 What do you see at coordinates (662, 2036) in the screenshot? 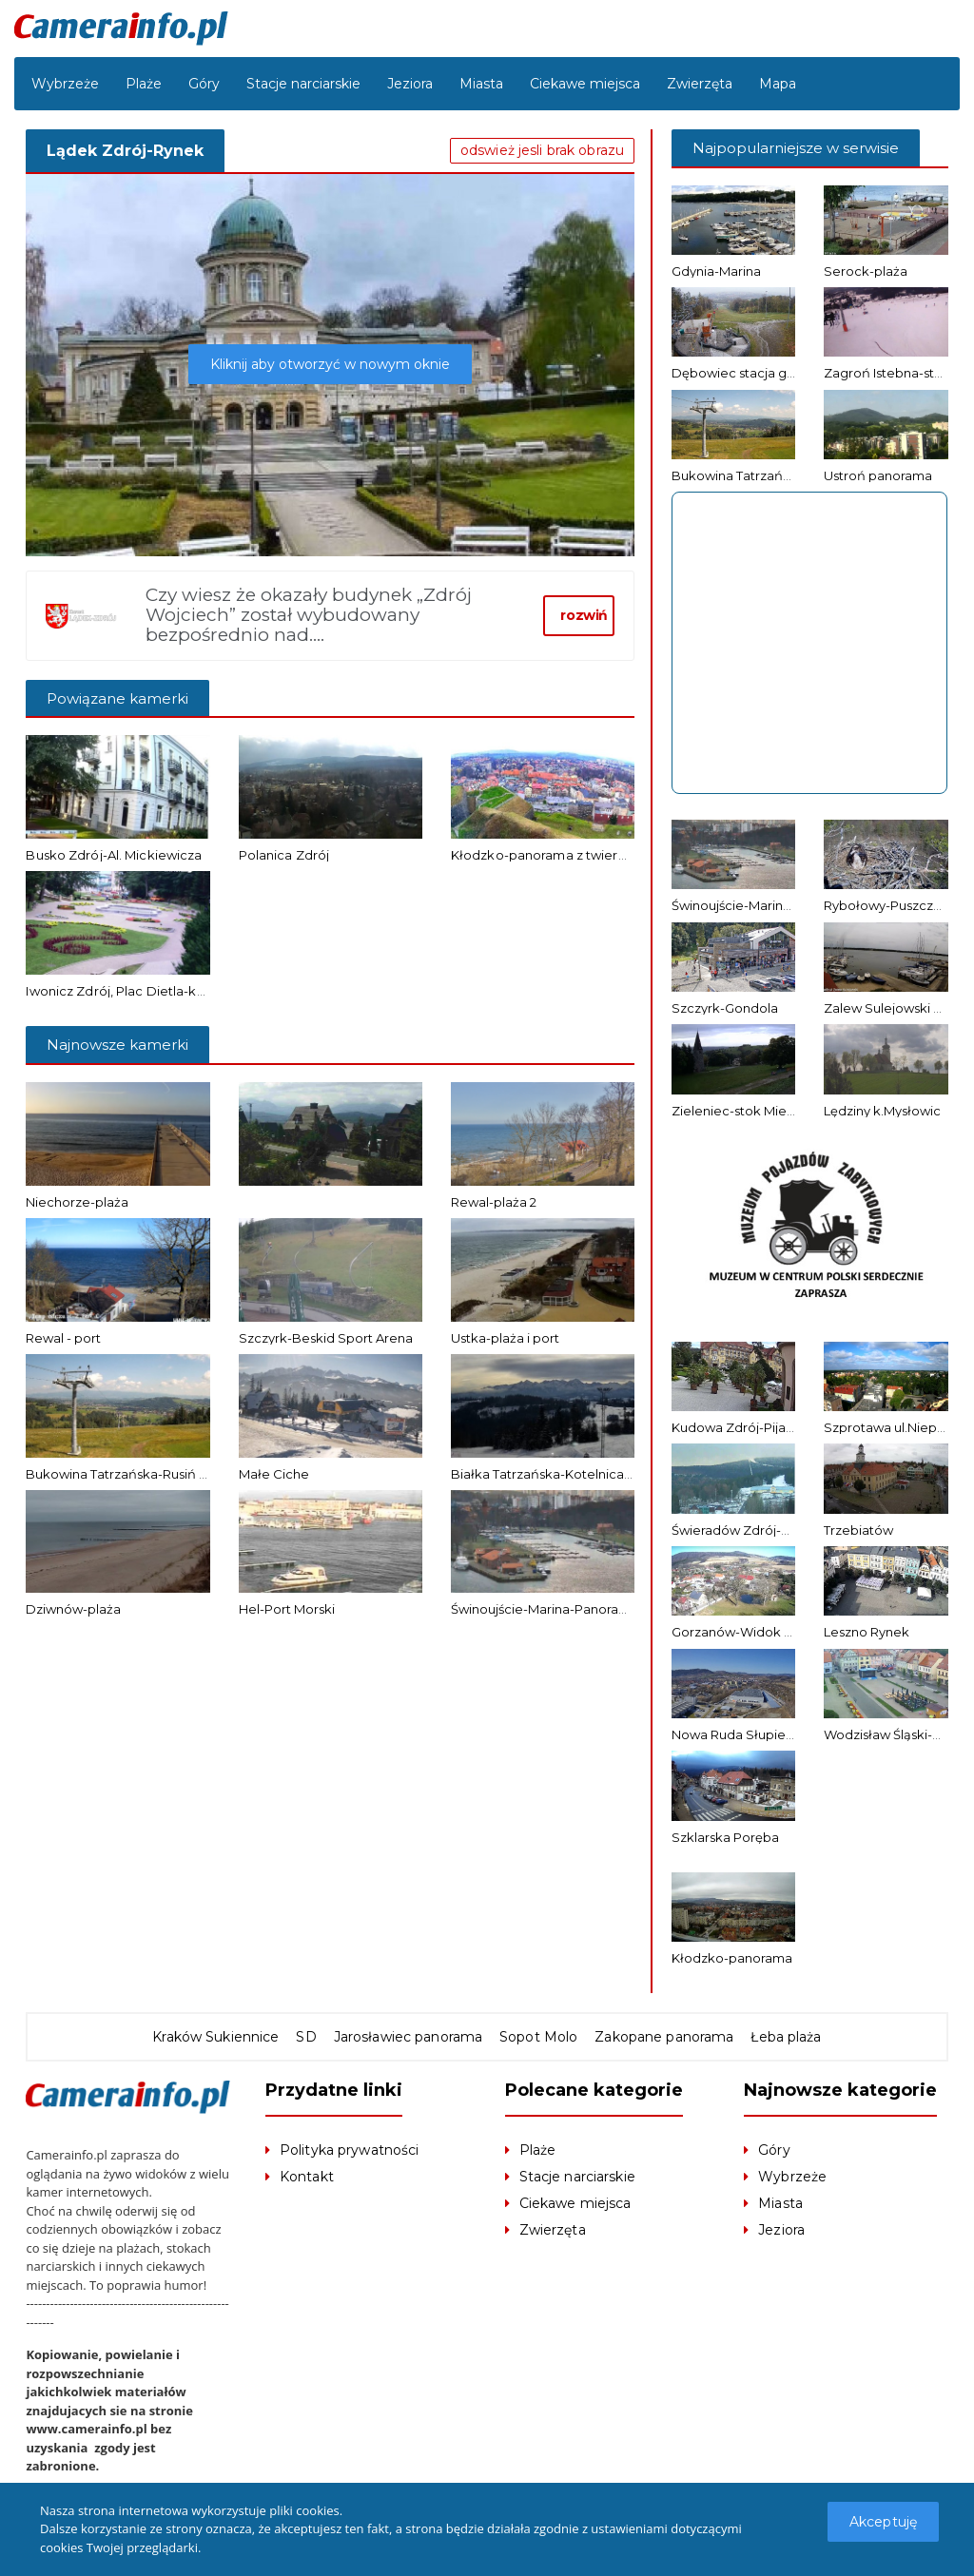
I see `Zakopane panorama` at bounding box center [662, 2036].